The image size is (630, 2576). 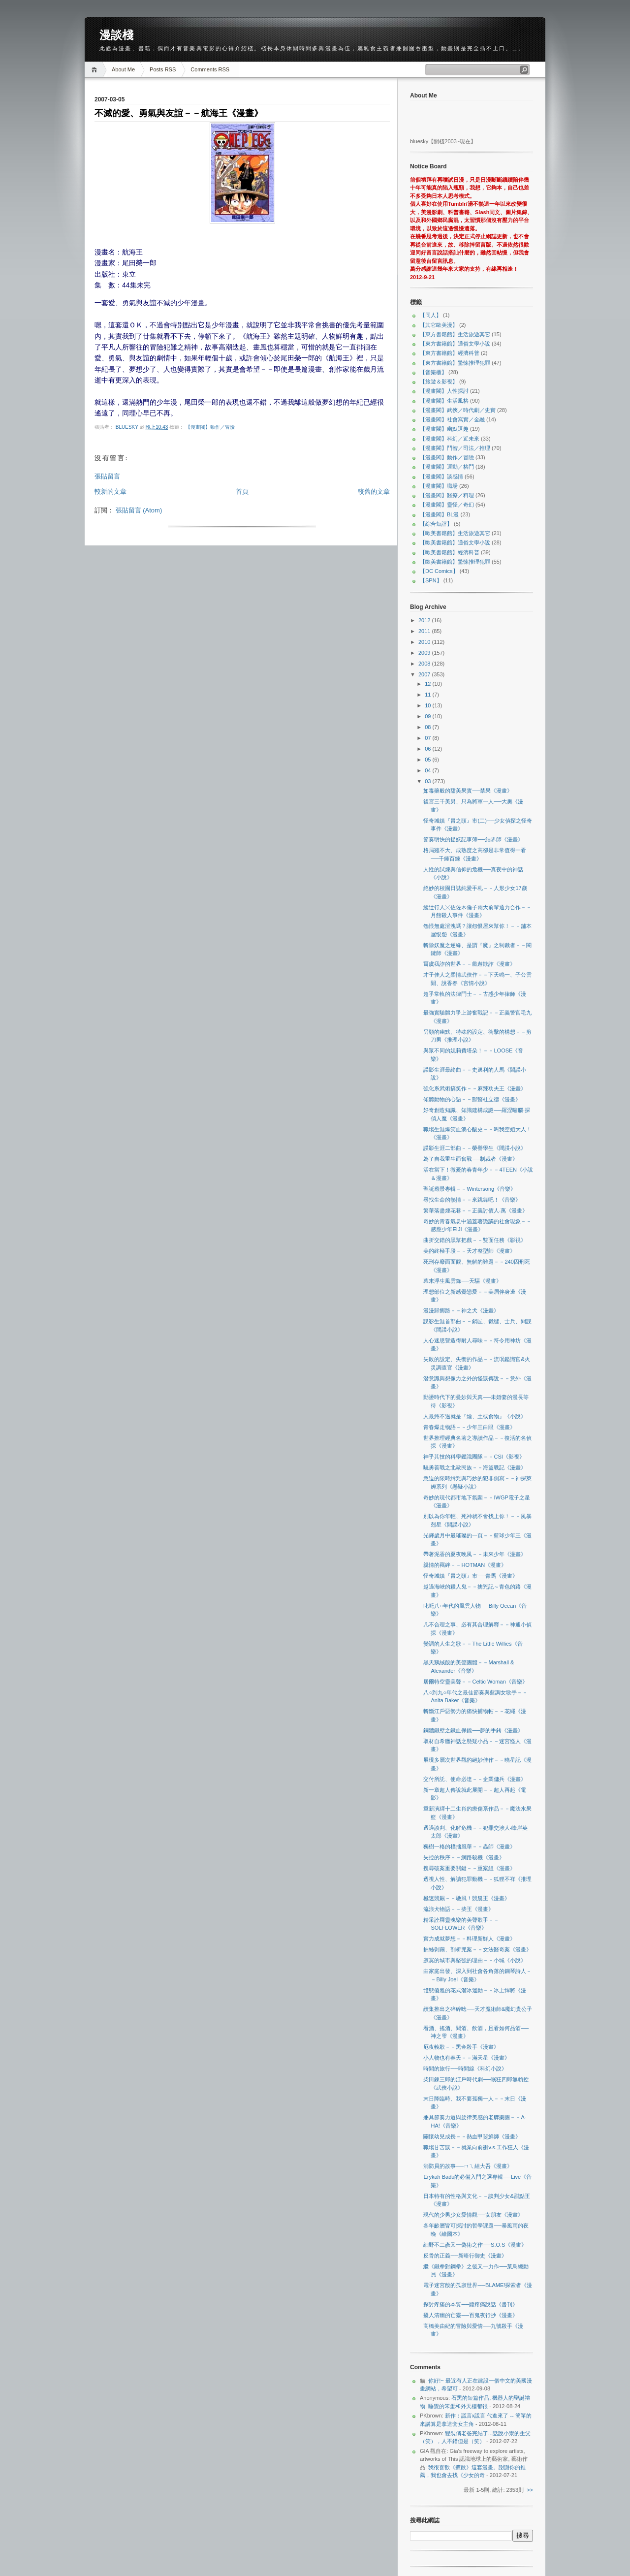 I want to click on 【歐美書籍館】生活旅遊其它, so click(x=455, y=533).